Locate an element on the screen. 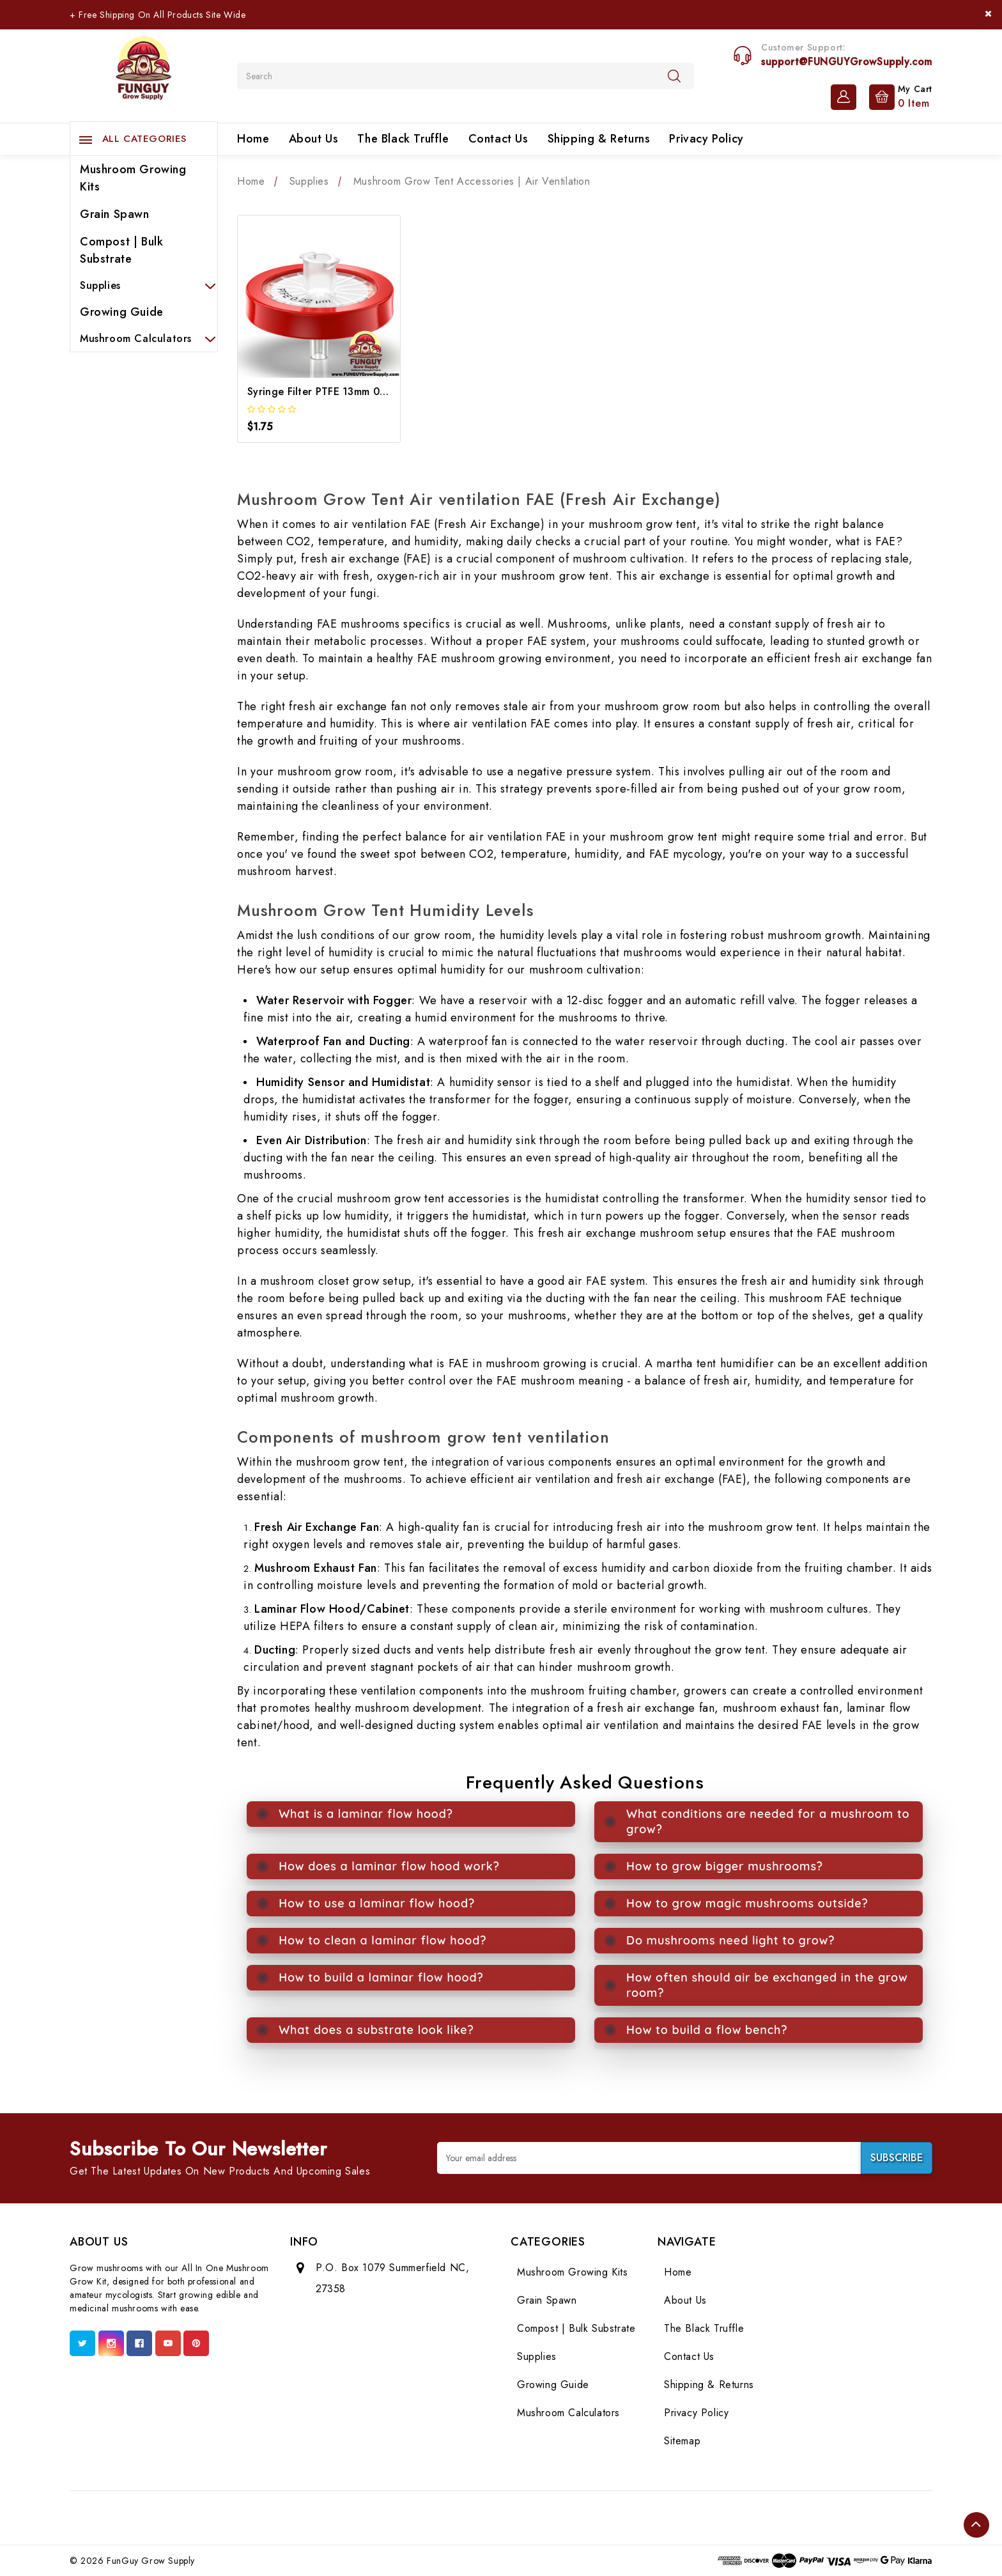 The image size is (1002, 2576). [Foot Text 9] is located at coordinates (584, 2517).